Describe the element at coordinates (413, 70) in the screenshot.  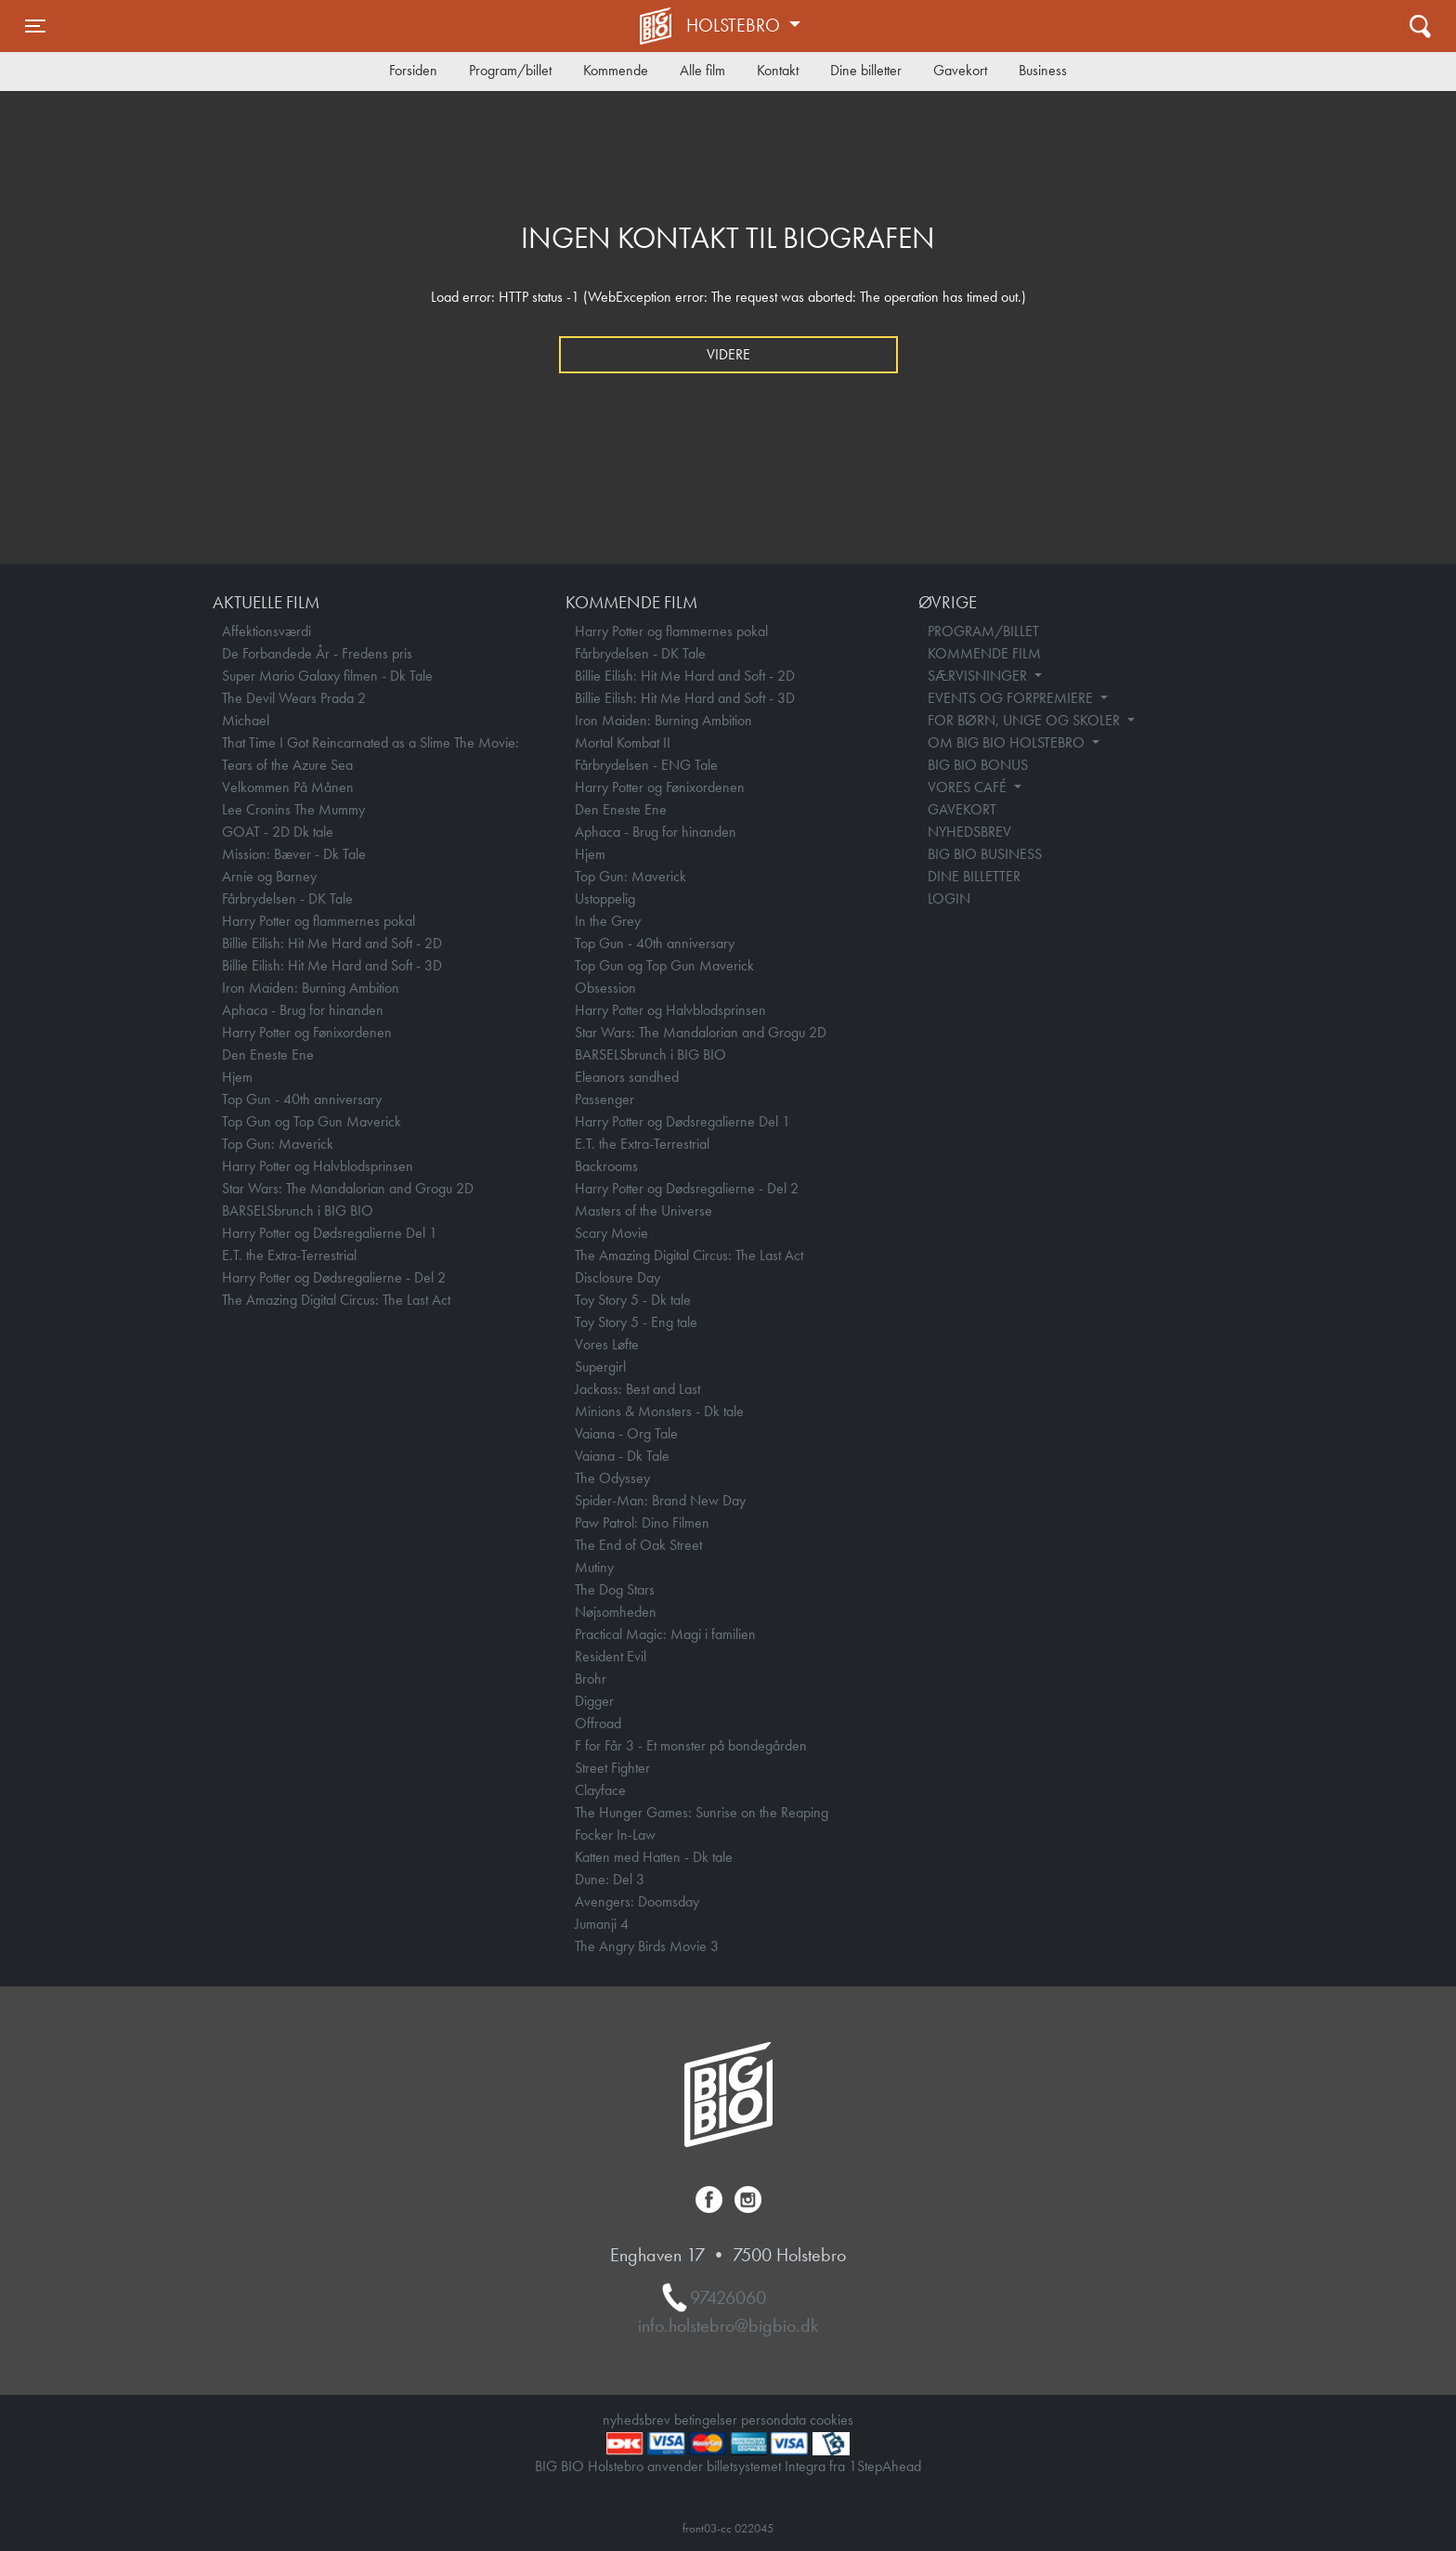
I see `Forsiden` at that location.